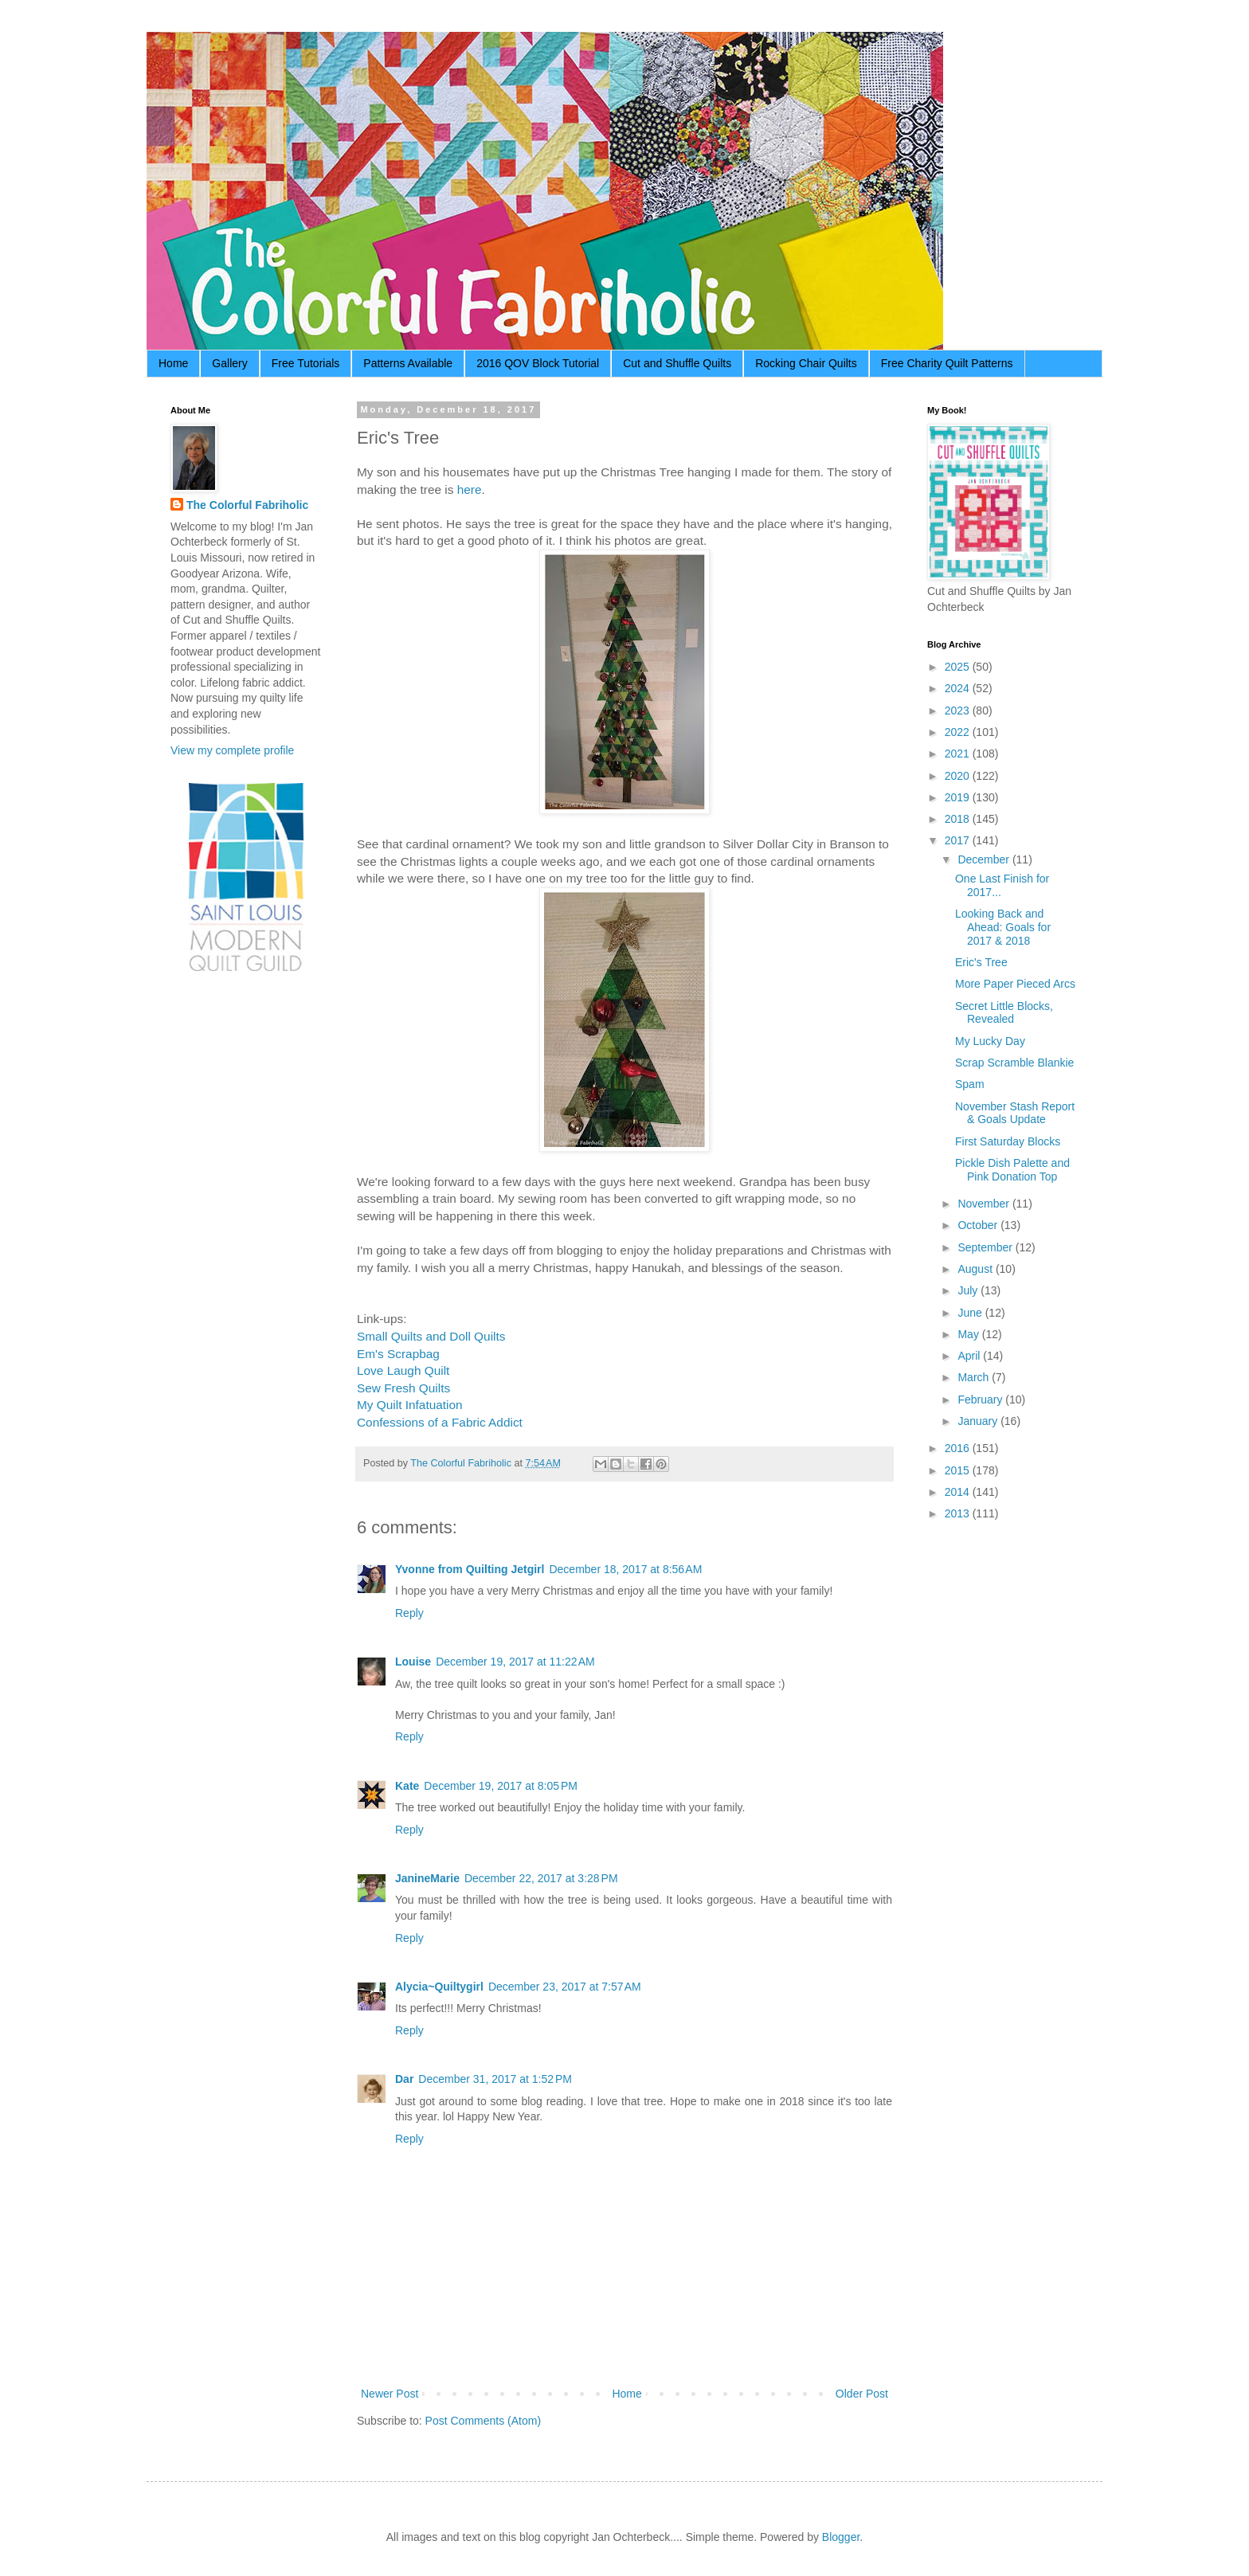 The image size is (1249, 2576). Describe the element at coordinates (306, 363) in the screenshot. I see `Free Tutorials` at that location.